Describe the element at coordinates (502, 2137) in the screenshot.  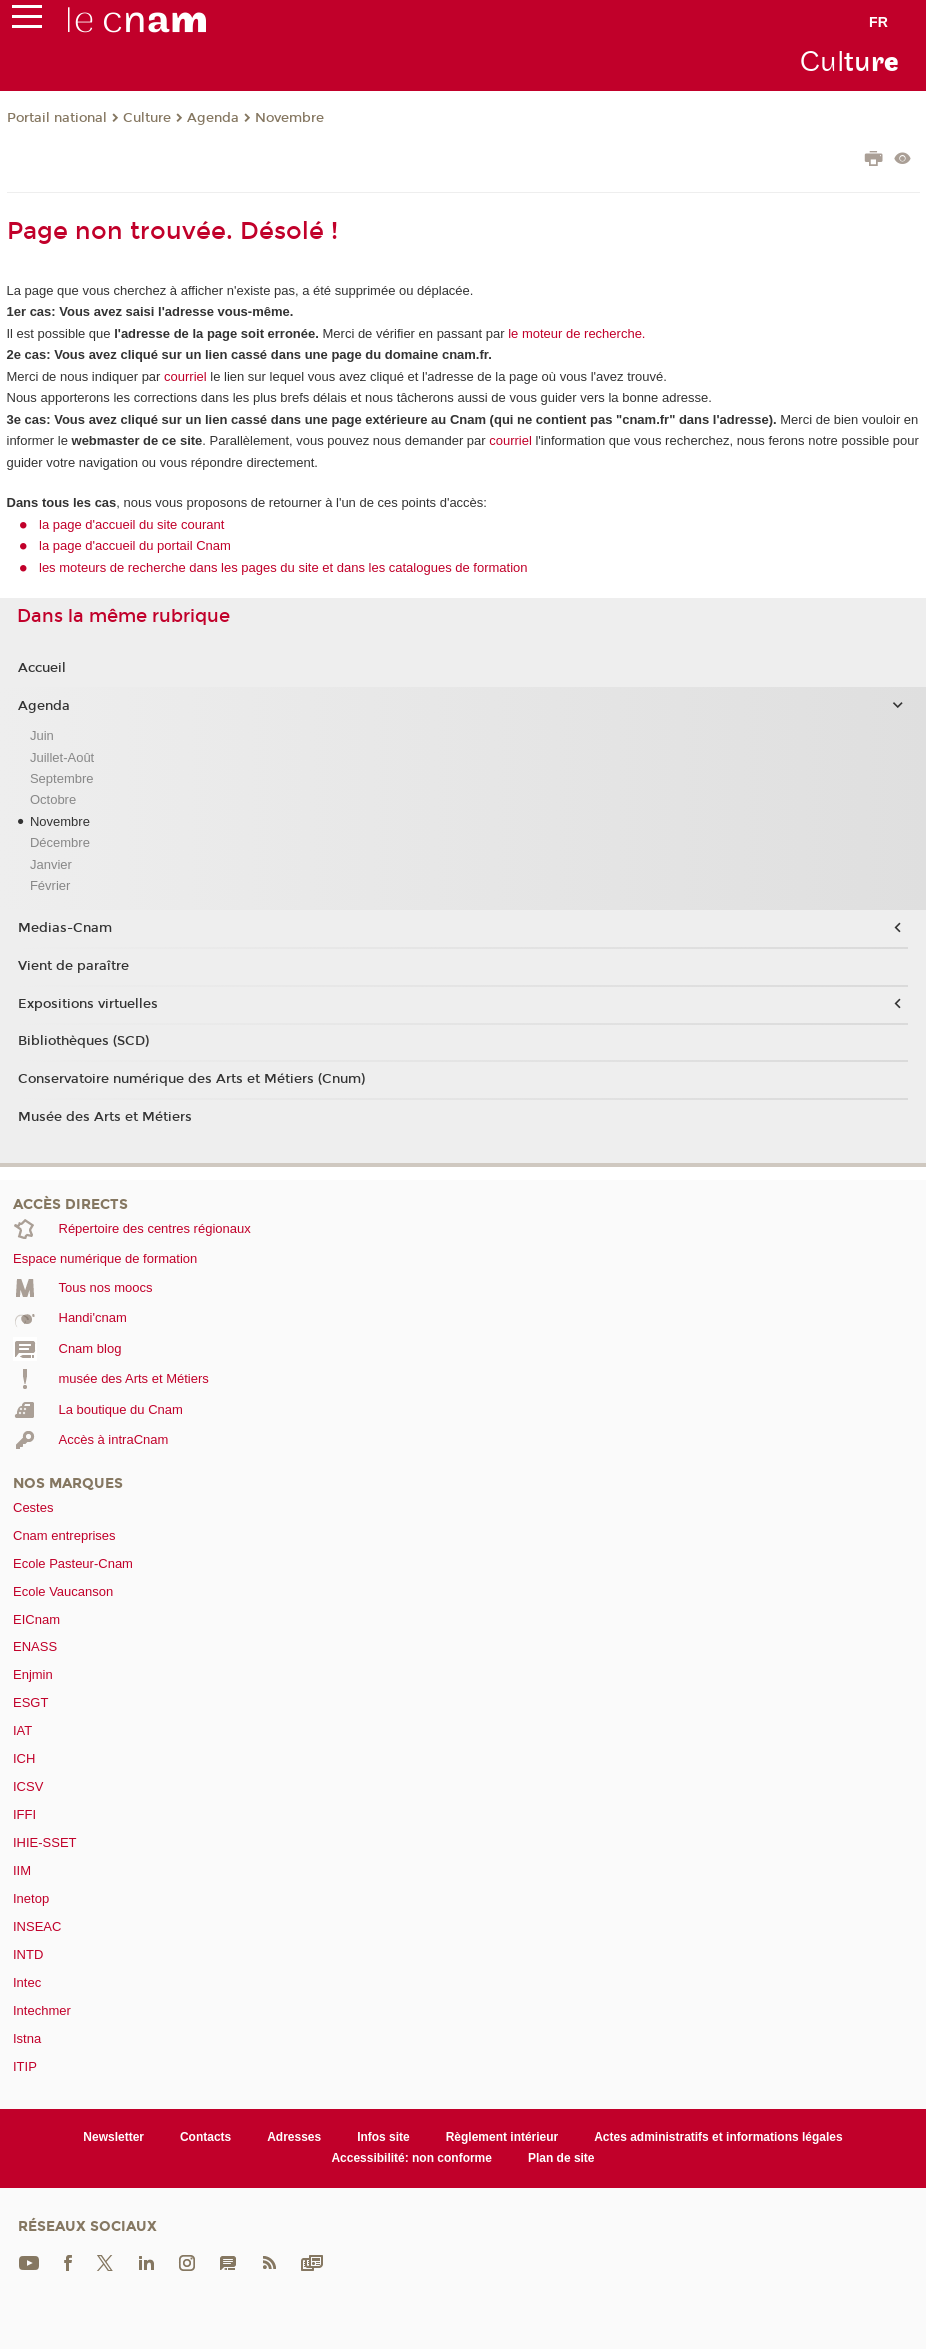
I see `Règlement intérieur` at that location.